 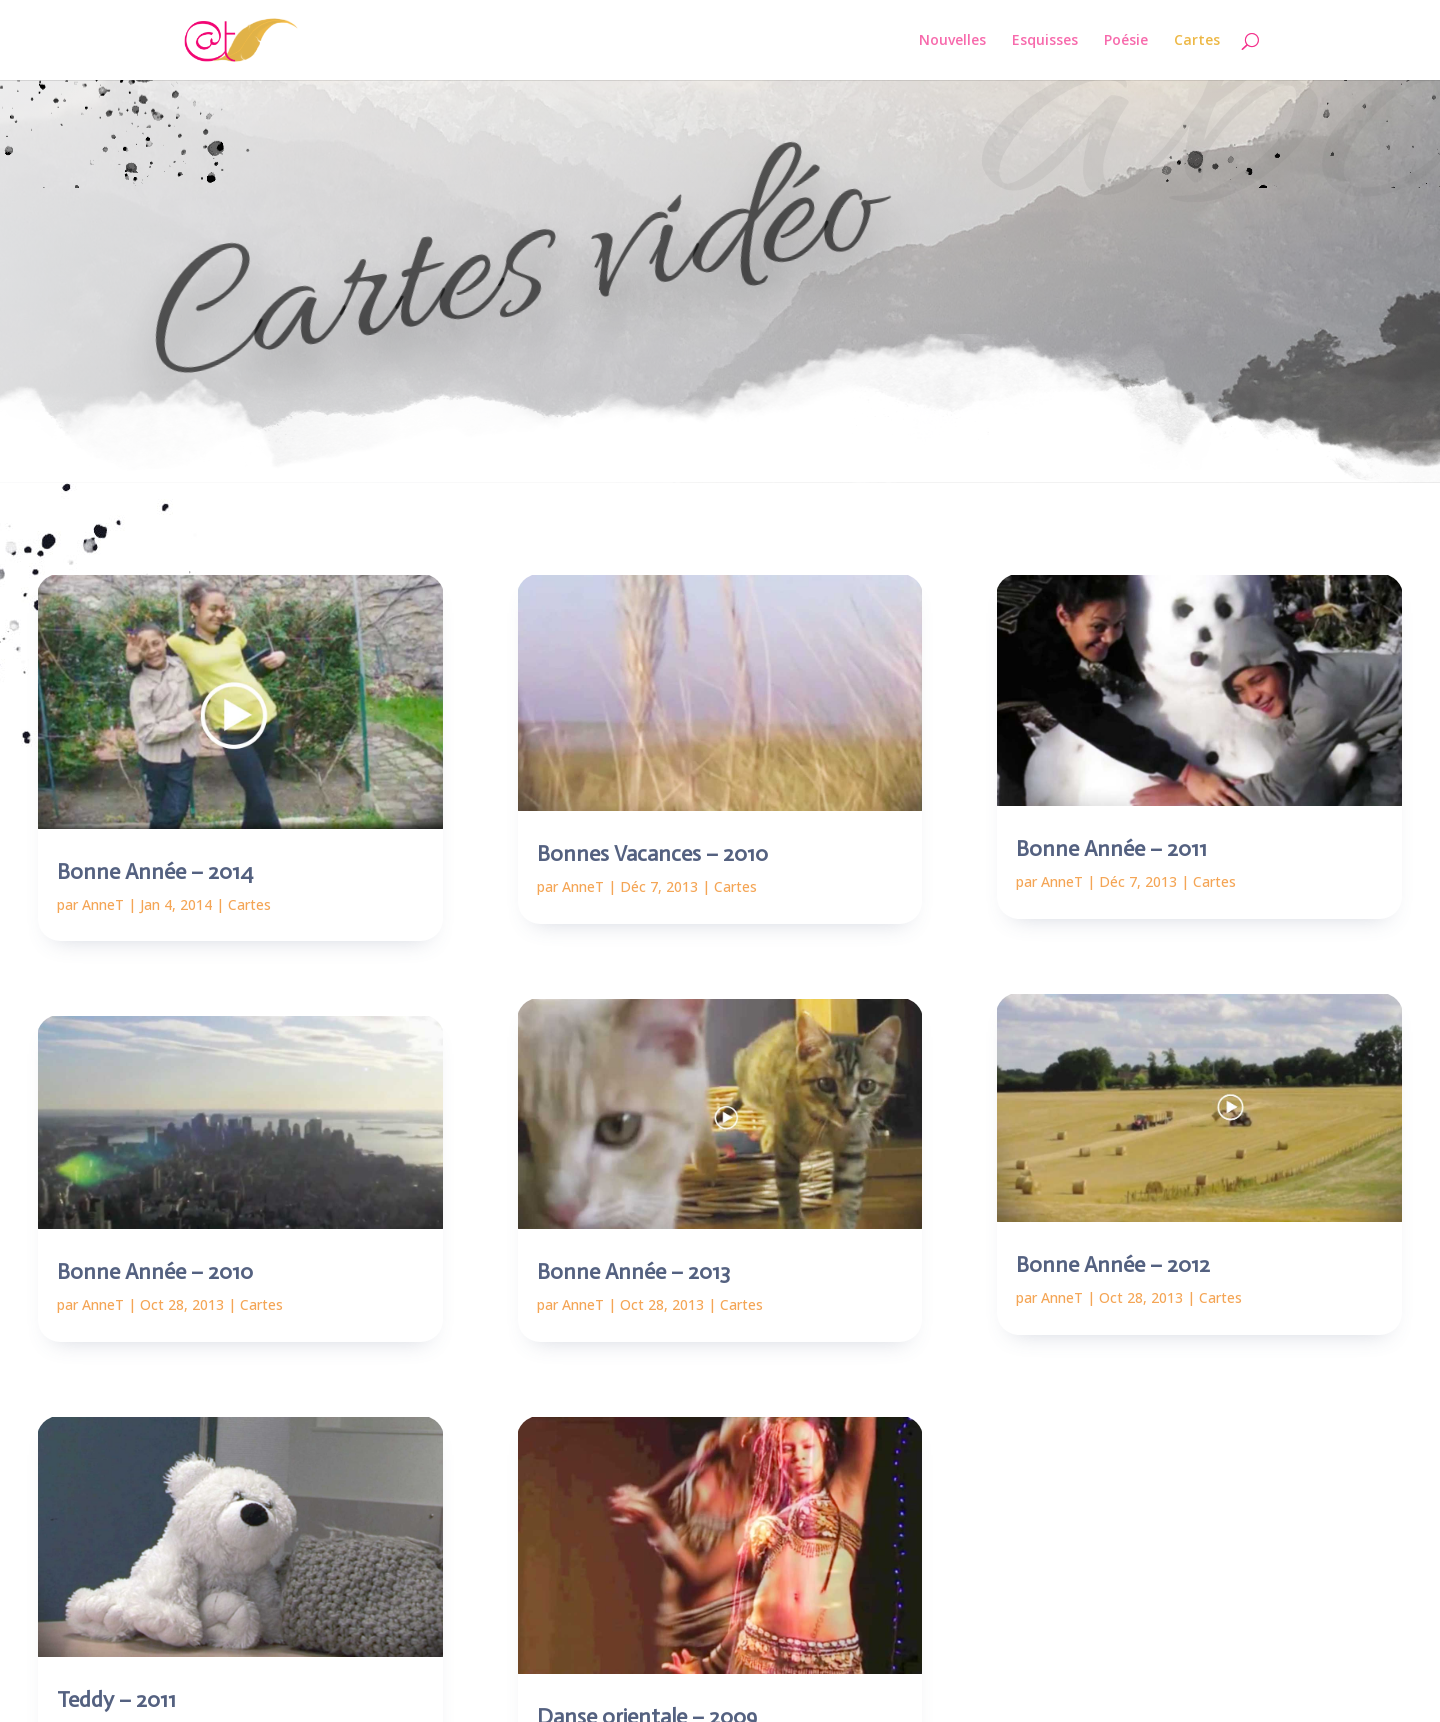 I want to click on Bonnes Vacances – 2010, so click(x=652, y=853).